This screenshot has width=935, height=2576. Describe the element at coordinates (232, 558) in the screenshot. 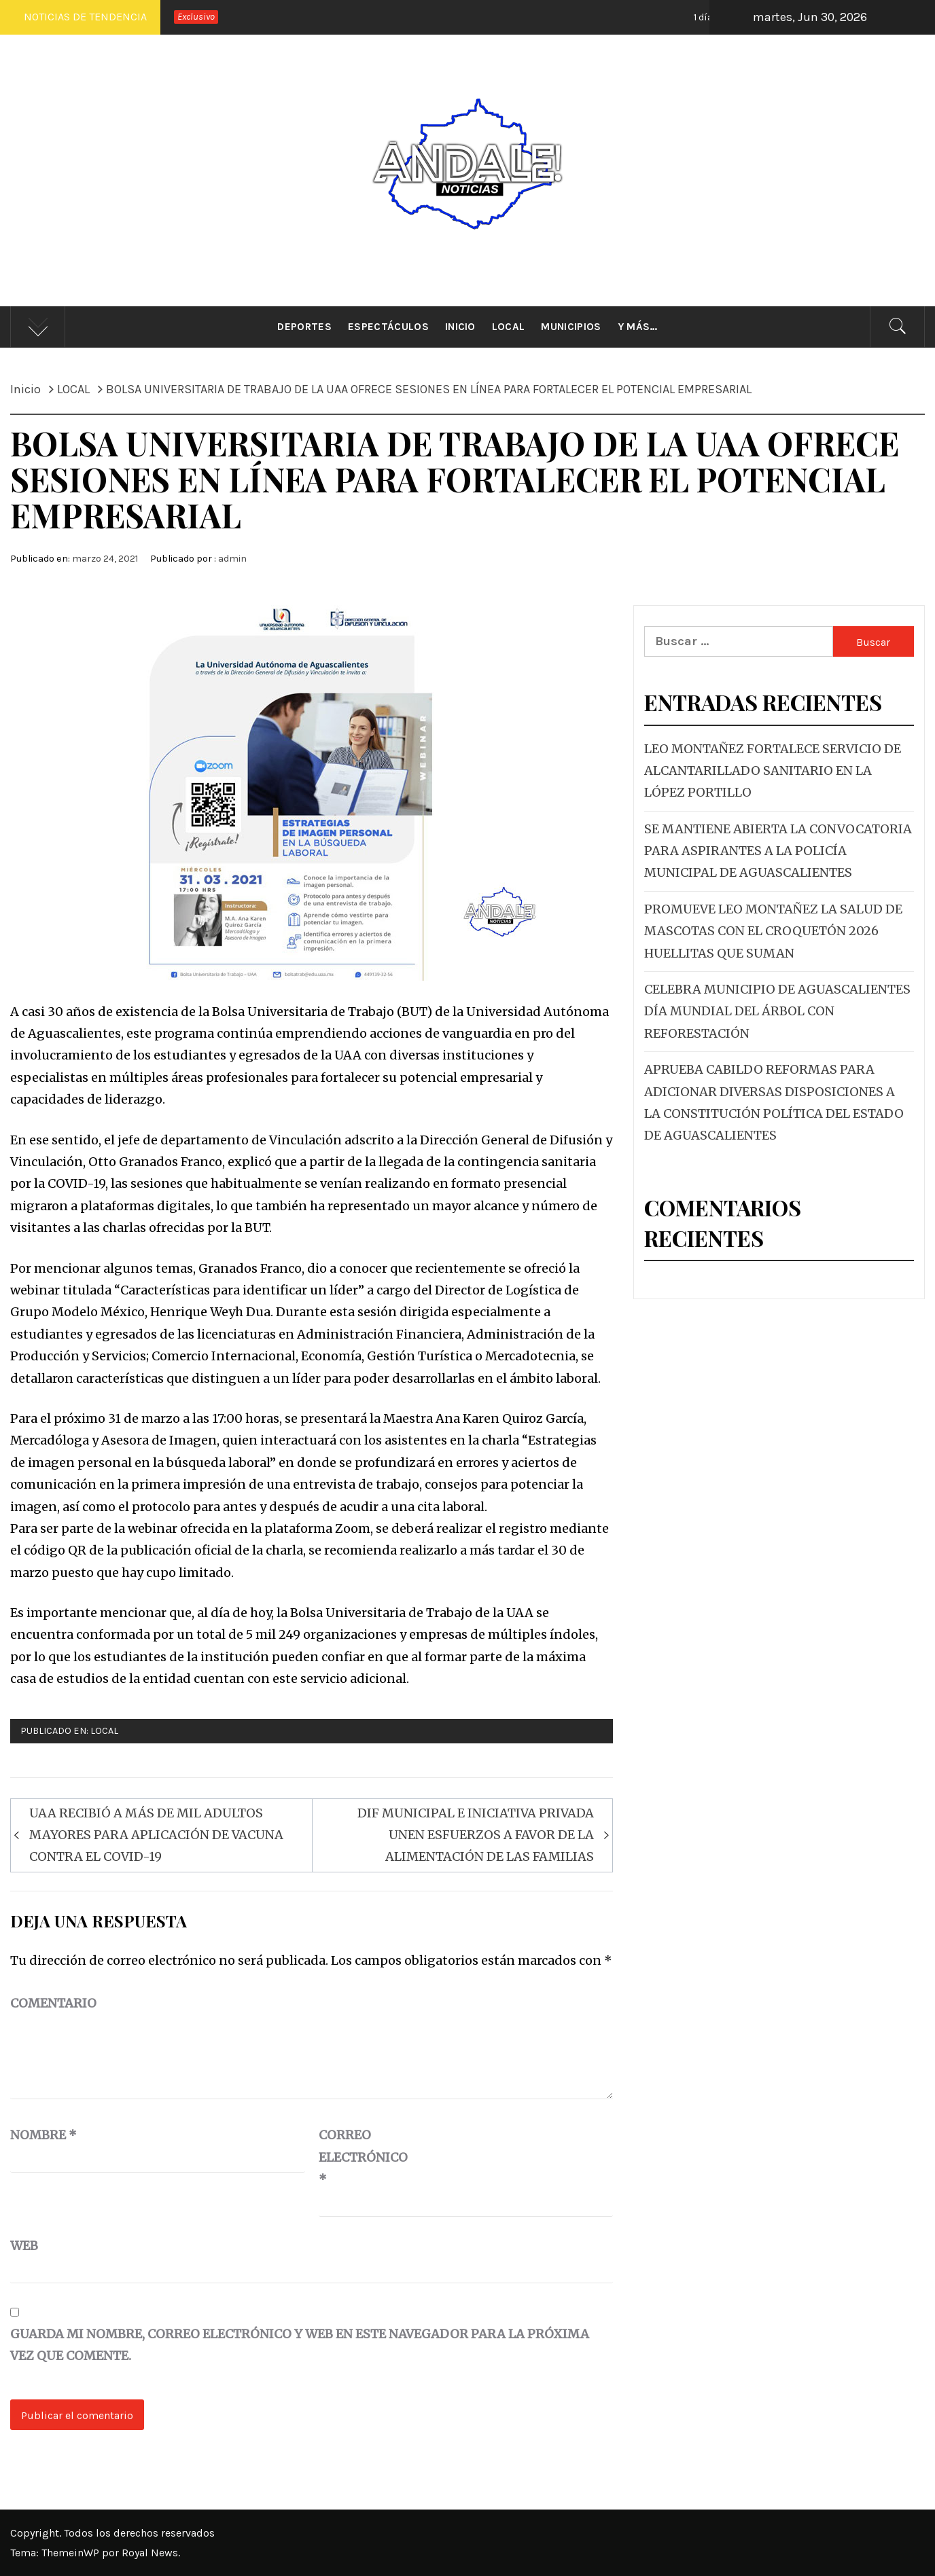

I see `admin` at that location.